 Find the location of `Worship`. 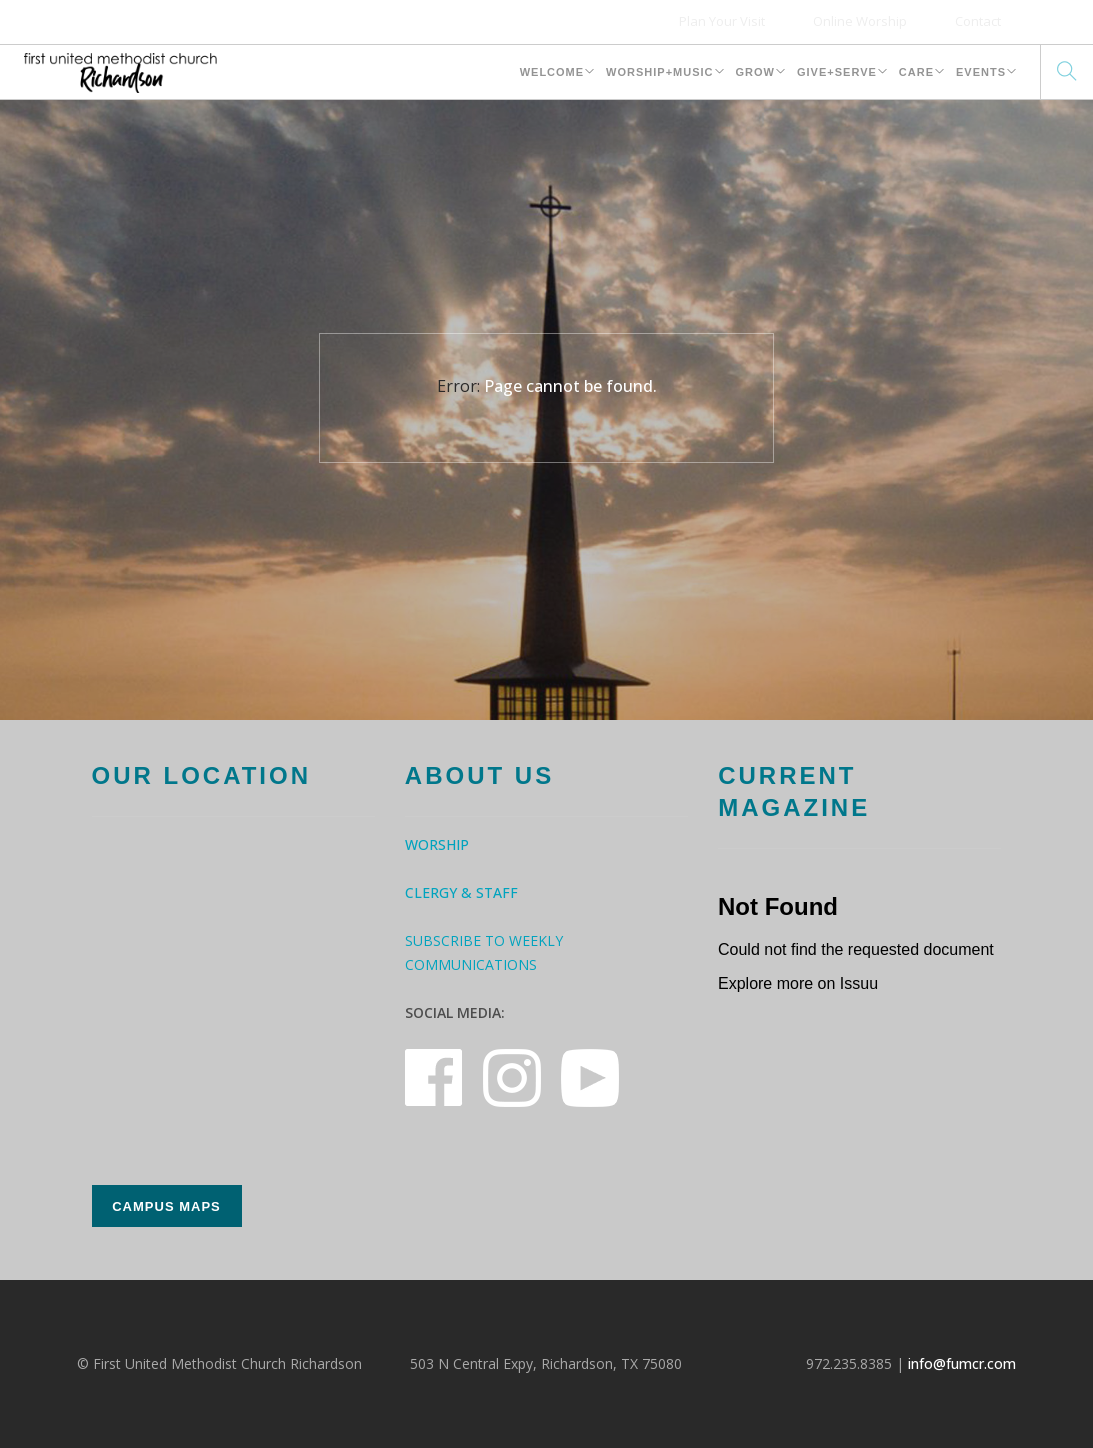

Worship is located at coordinates (437, 844).